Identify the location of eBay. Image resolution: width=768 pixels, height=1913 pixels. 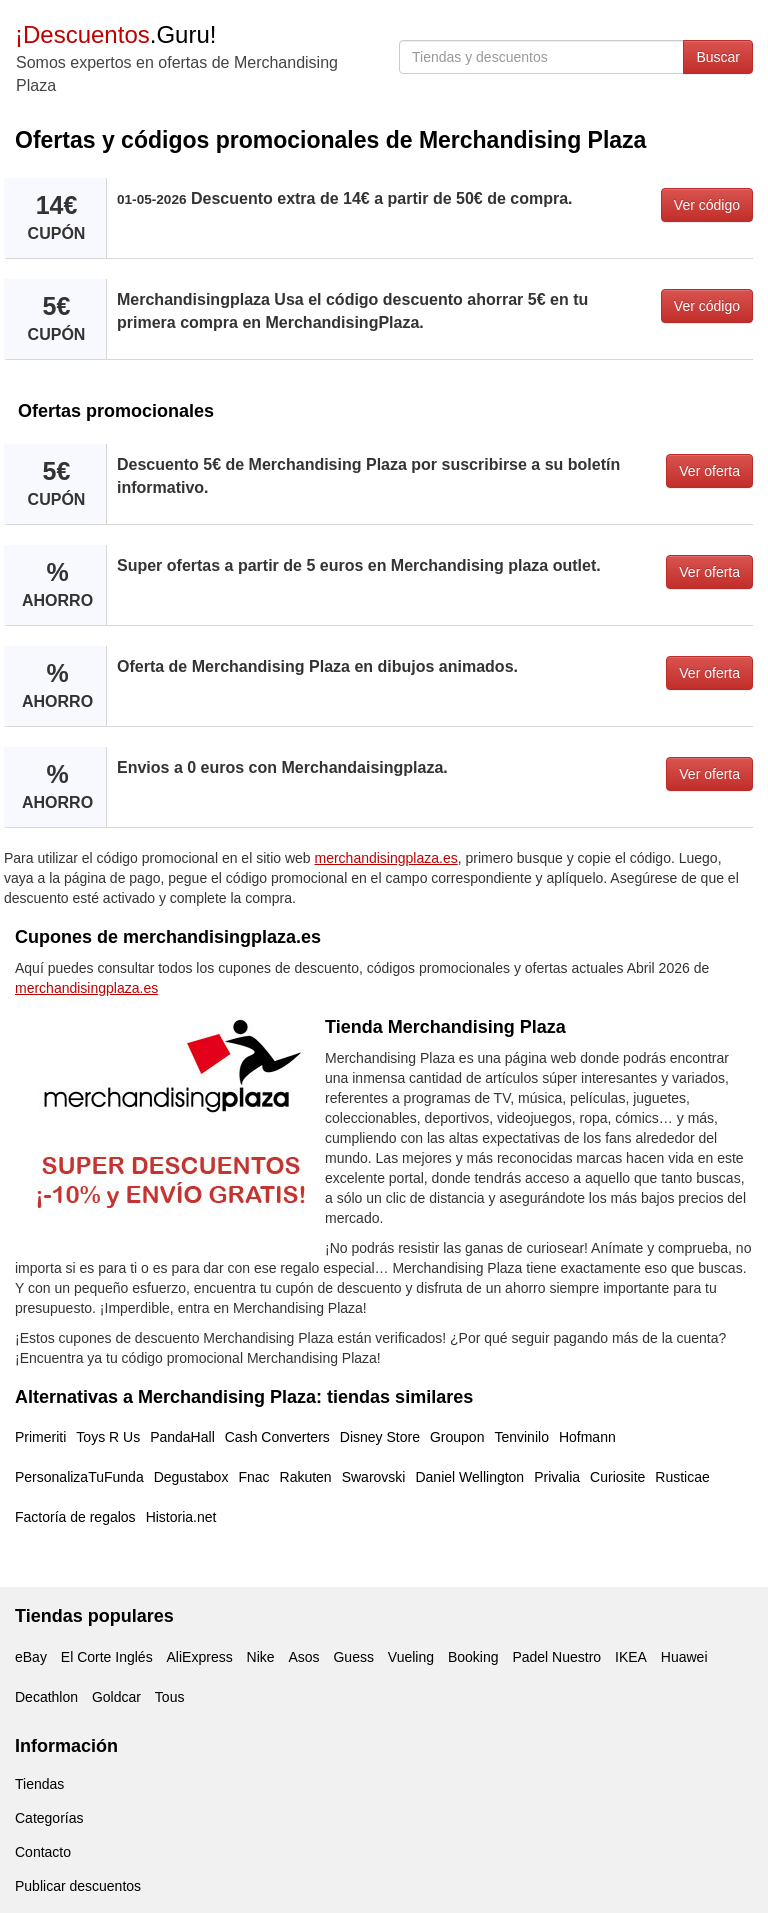
(31, 1657).